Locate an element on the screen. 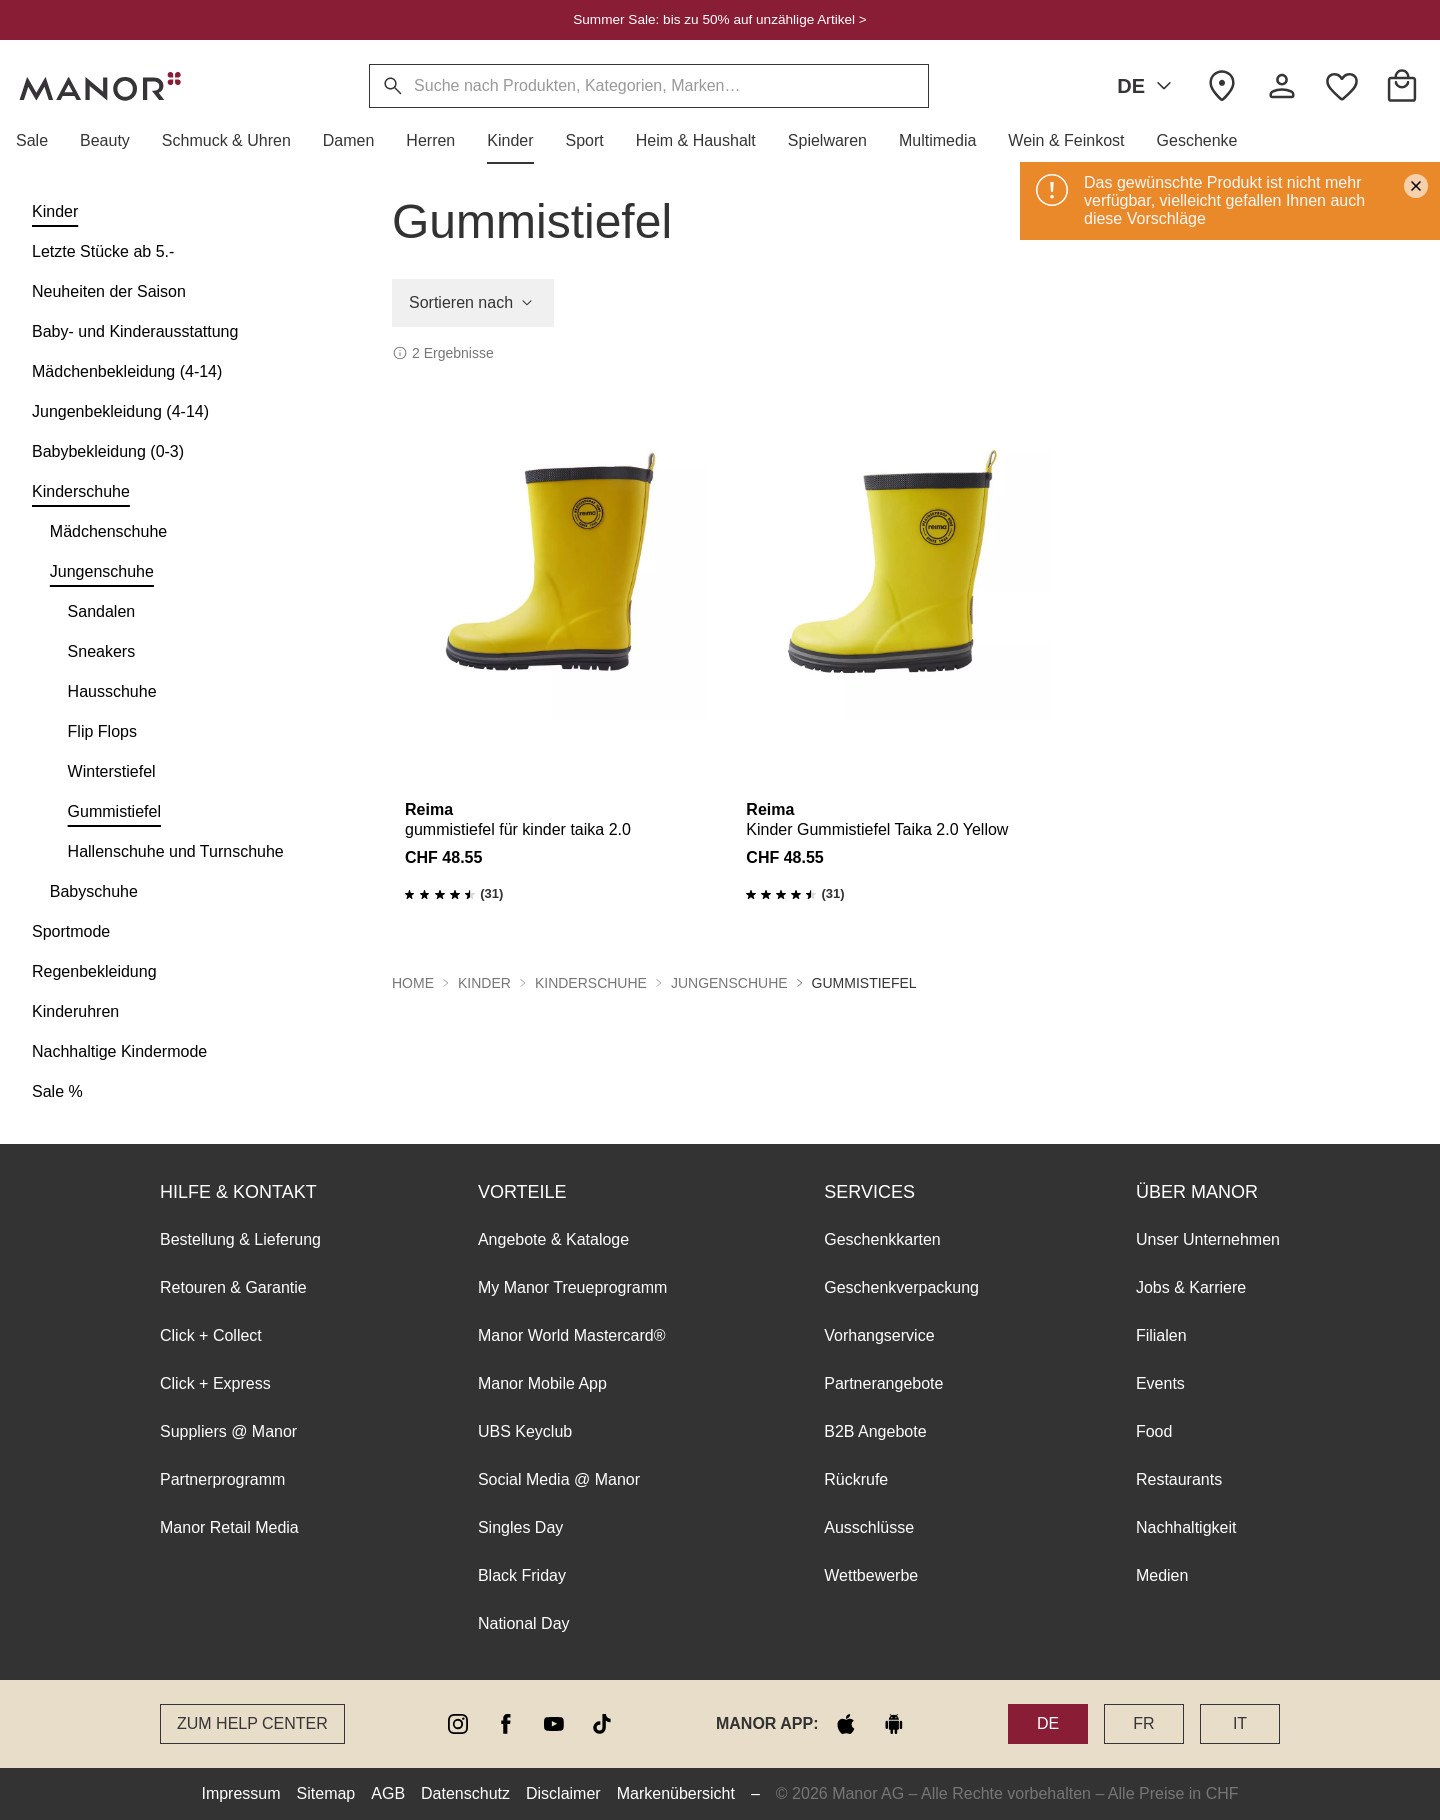 The width and height of the screenshot is (1440, 1820). Partnerangebote is located at coordinates (883, 1383).